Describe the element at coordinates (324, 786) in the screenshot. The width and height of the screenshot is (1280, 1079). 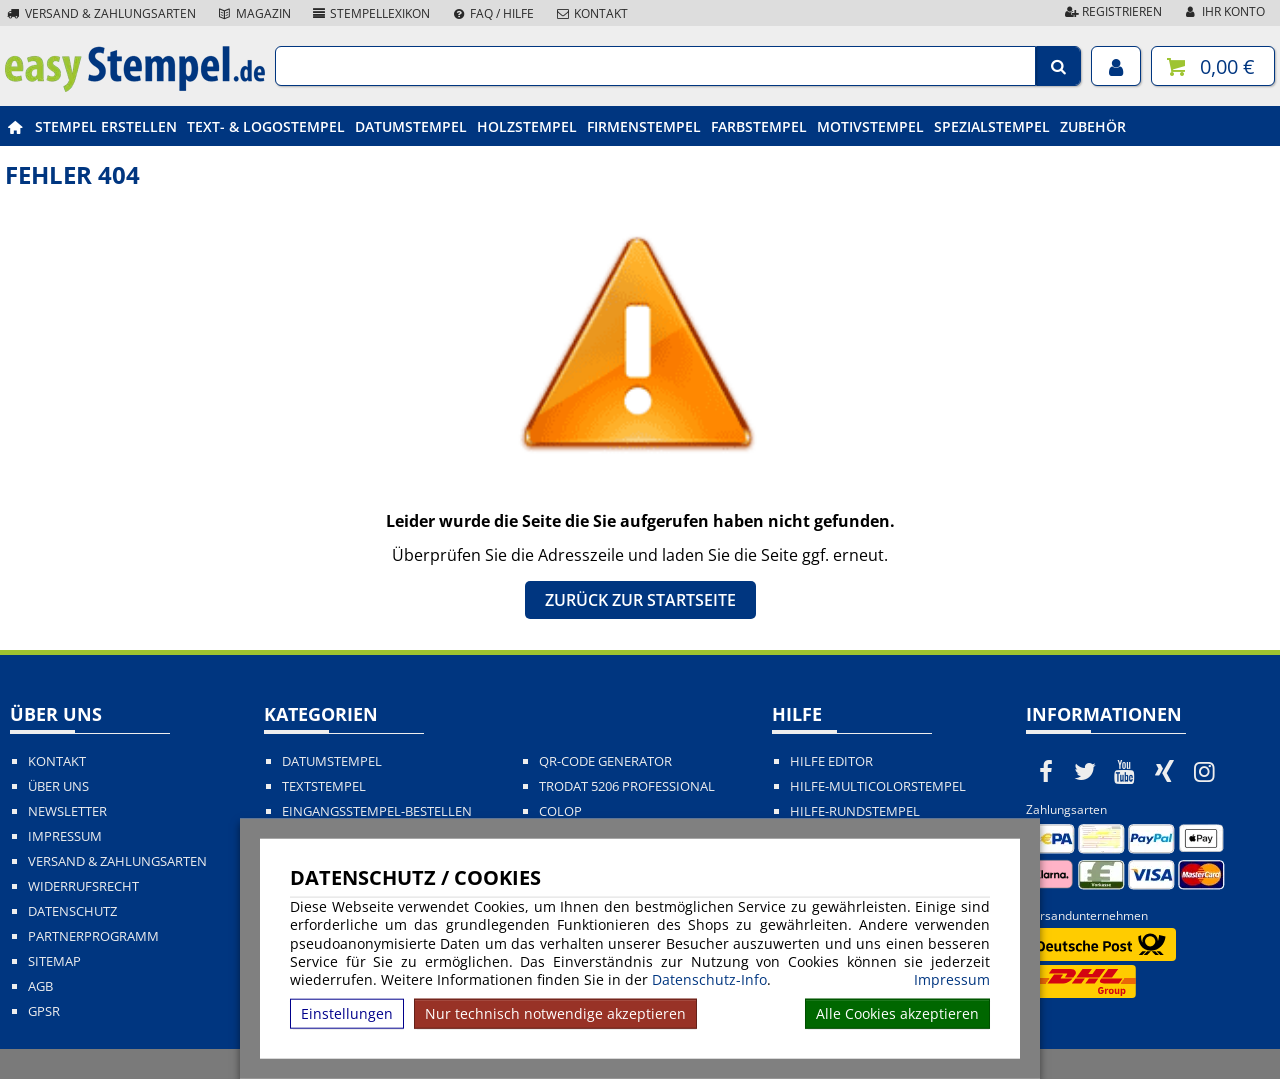
I see `Textstempel` at that location.